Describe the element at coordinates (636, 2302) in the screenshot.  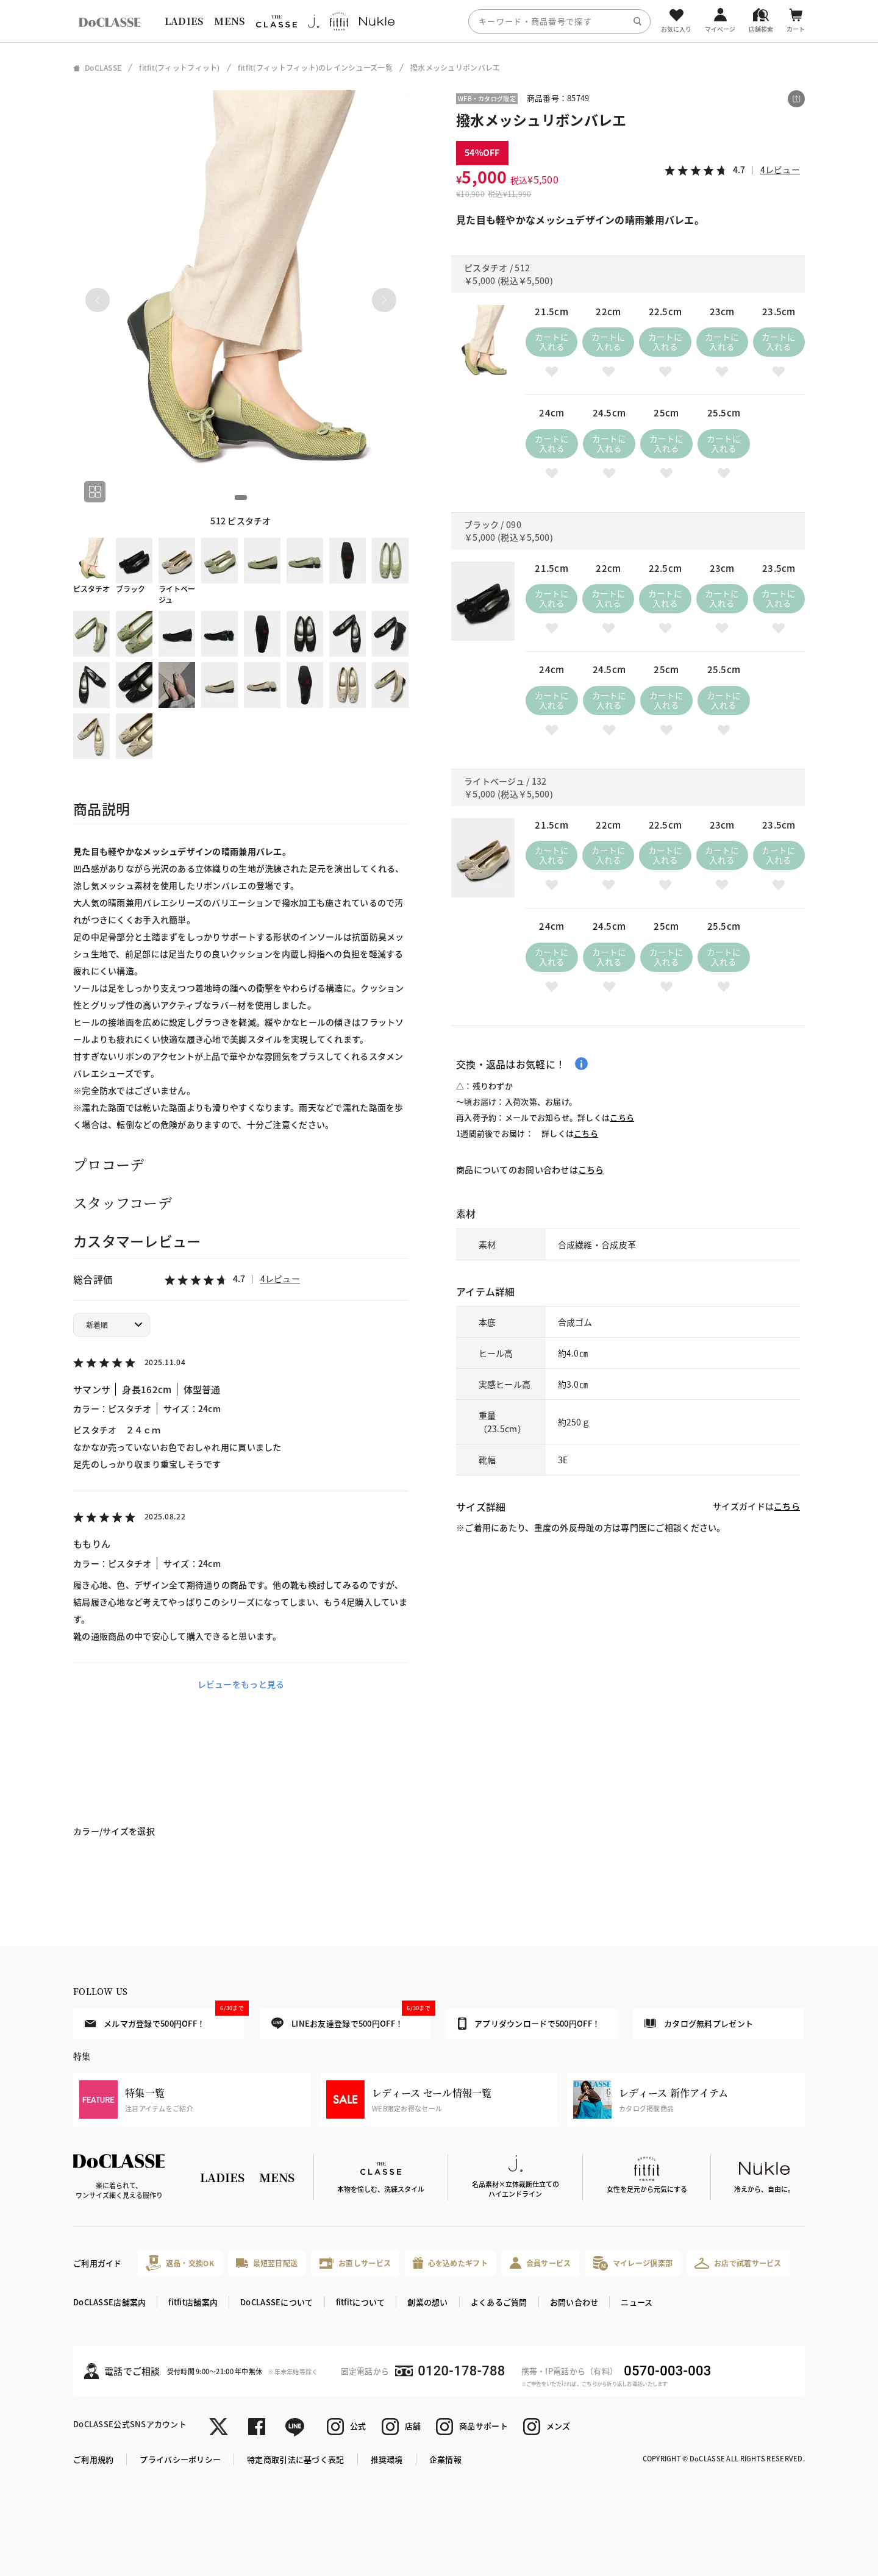
I see `ニュース` at that location.